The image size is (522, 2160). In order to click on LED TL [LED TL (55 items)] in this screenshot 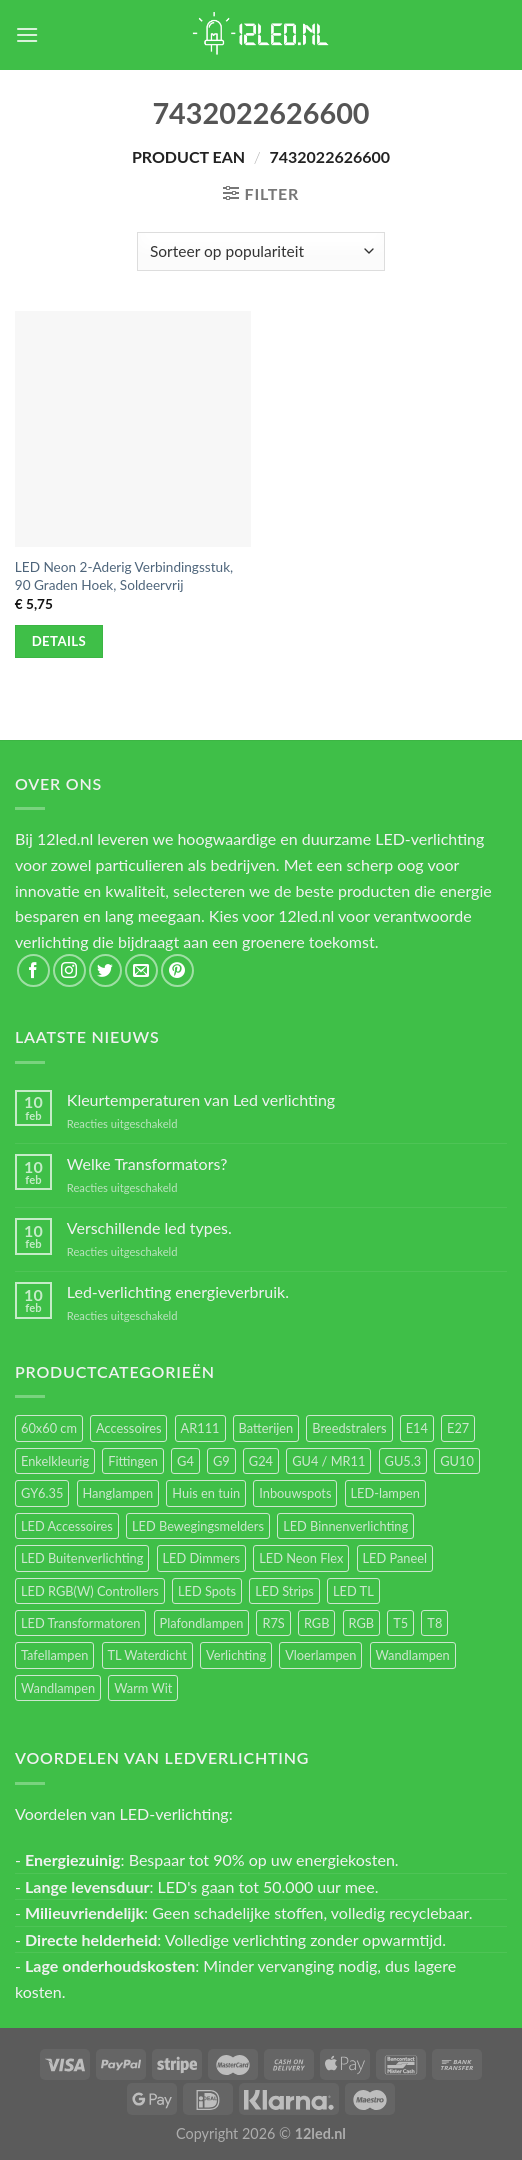, I will do `click(353, 1591)`.